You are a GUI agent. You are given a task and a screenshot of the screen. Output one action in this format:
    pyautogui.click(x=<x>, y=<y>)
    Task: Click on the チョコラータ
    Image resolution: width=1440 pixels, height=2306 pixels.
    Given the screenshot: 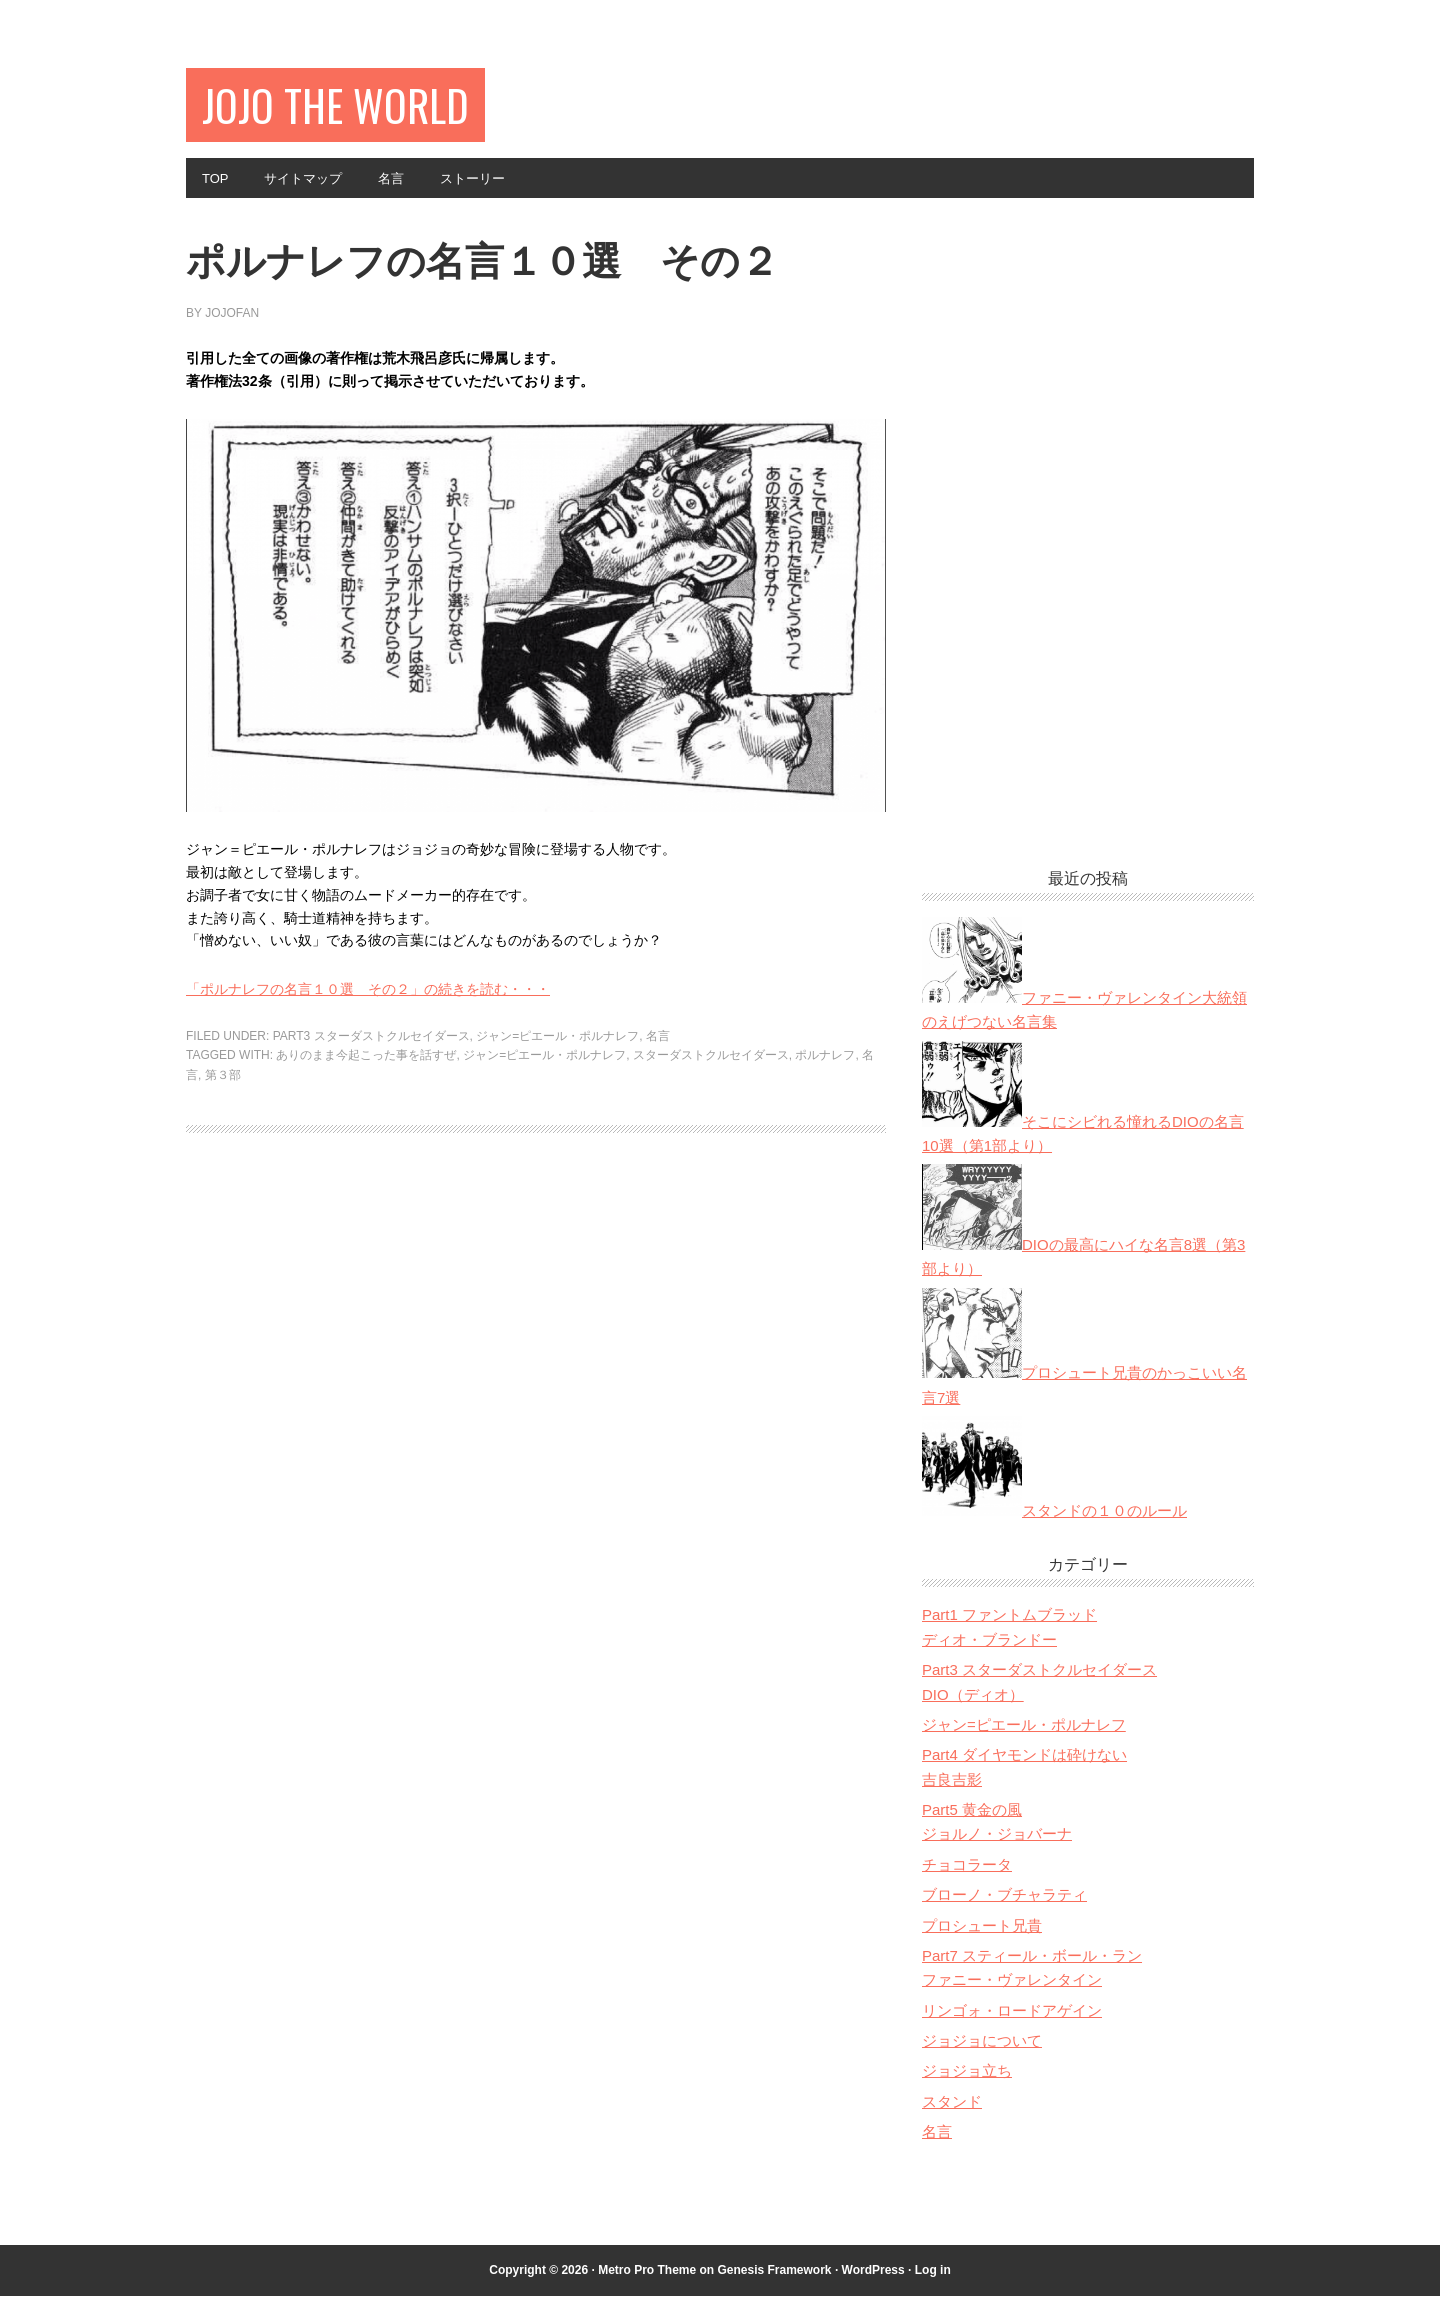 What is the action you would take?
    pyautogui.click(x=967, y=1874)
    